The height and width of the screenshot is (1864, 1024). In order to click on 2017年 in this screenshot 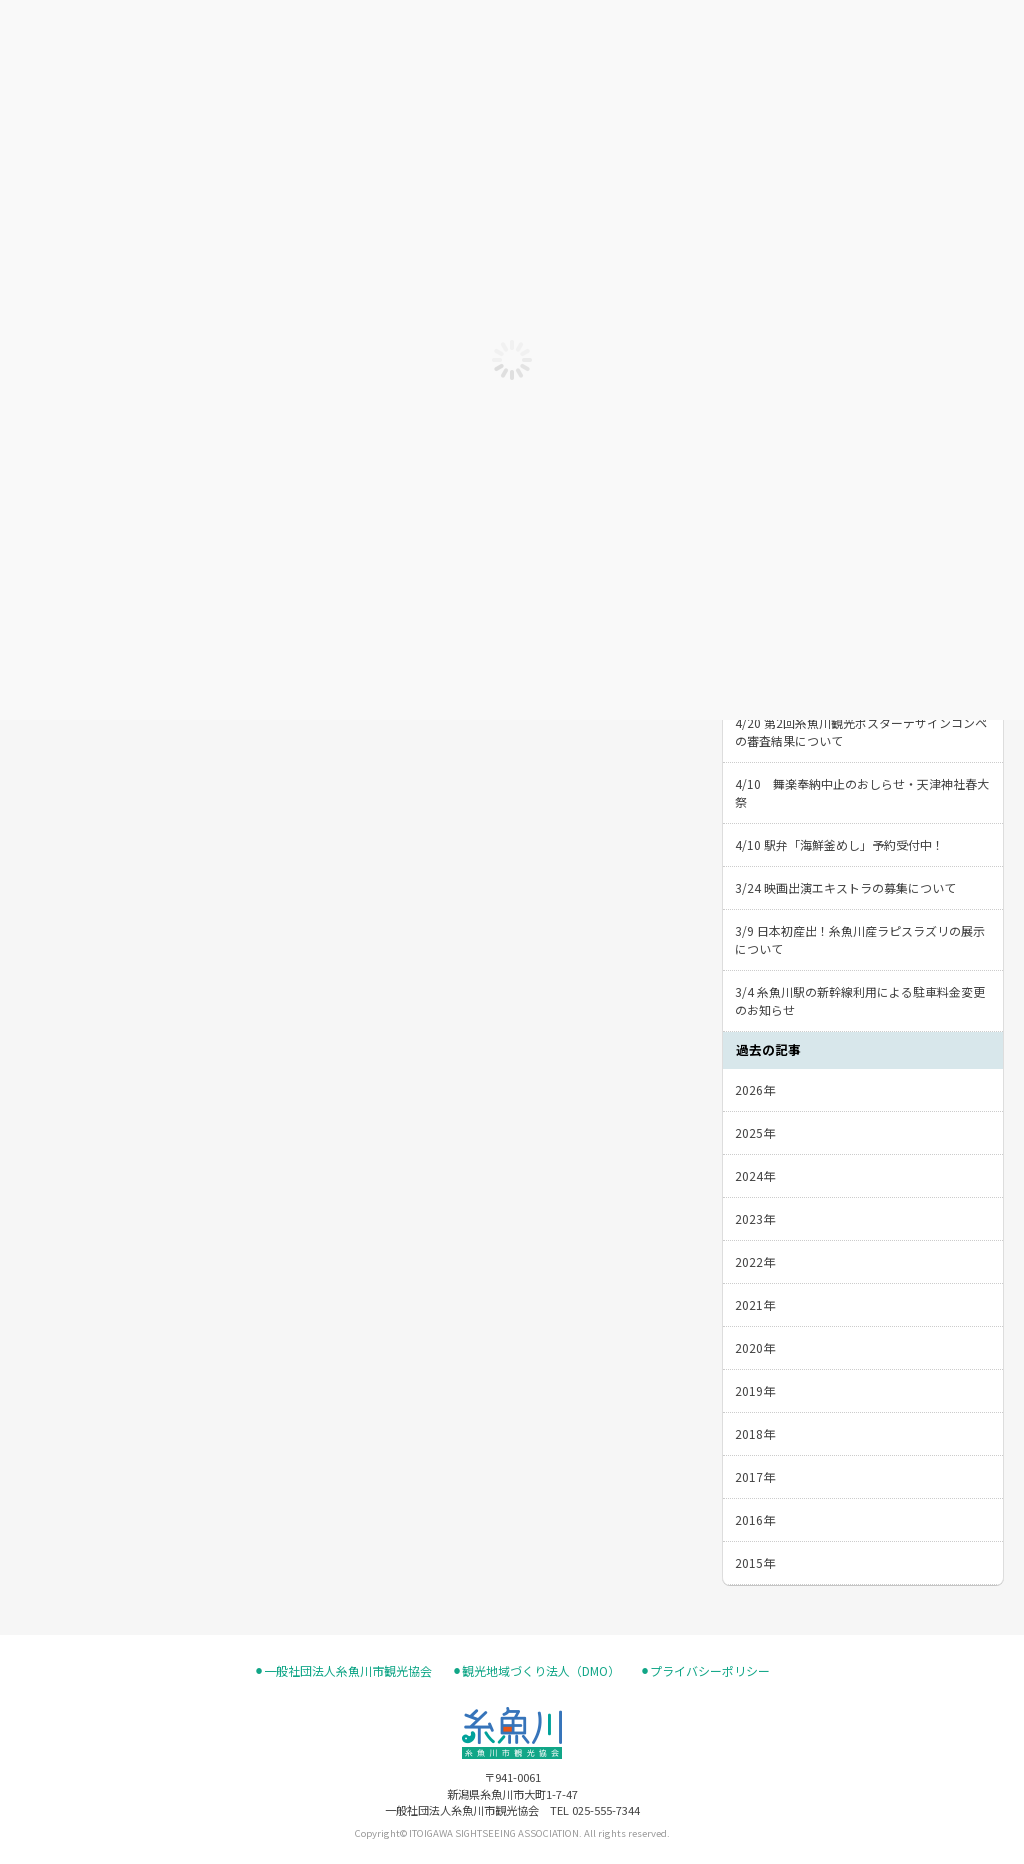, I will do `click(755, 1476)`.